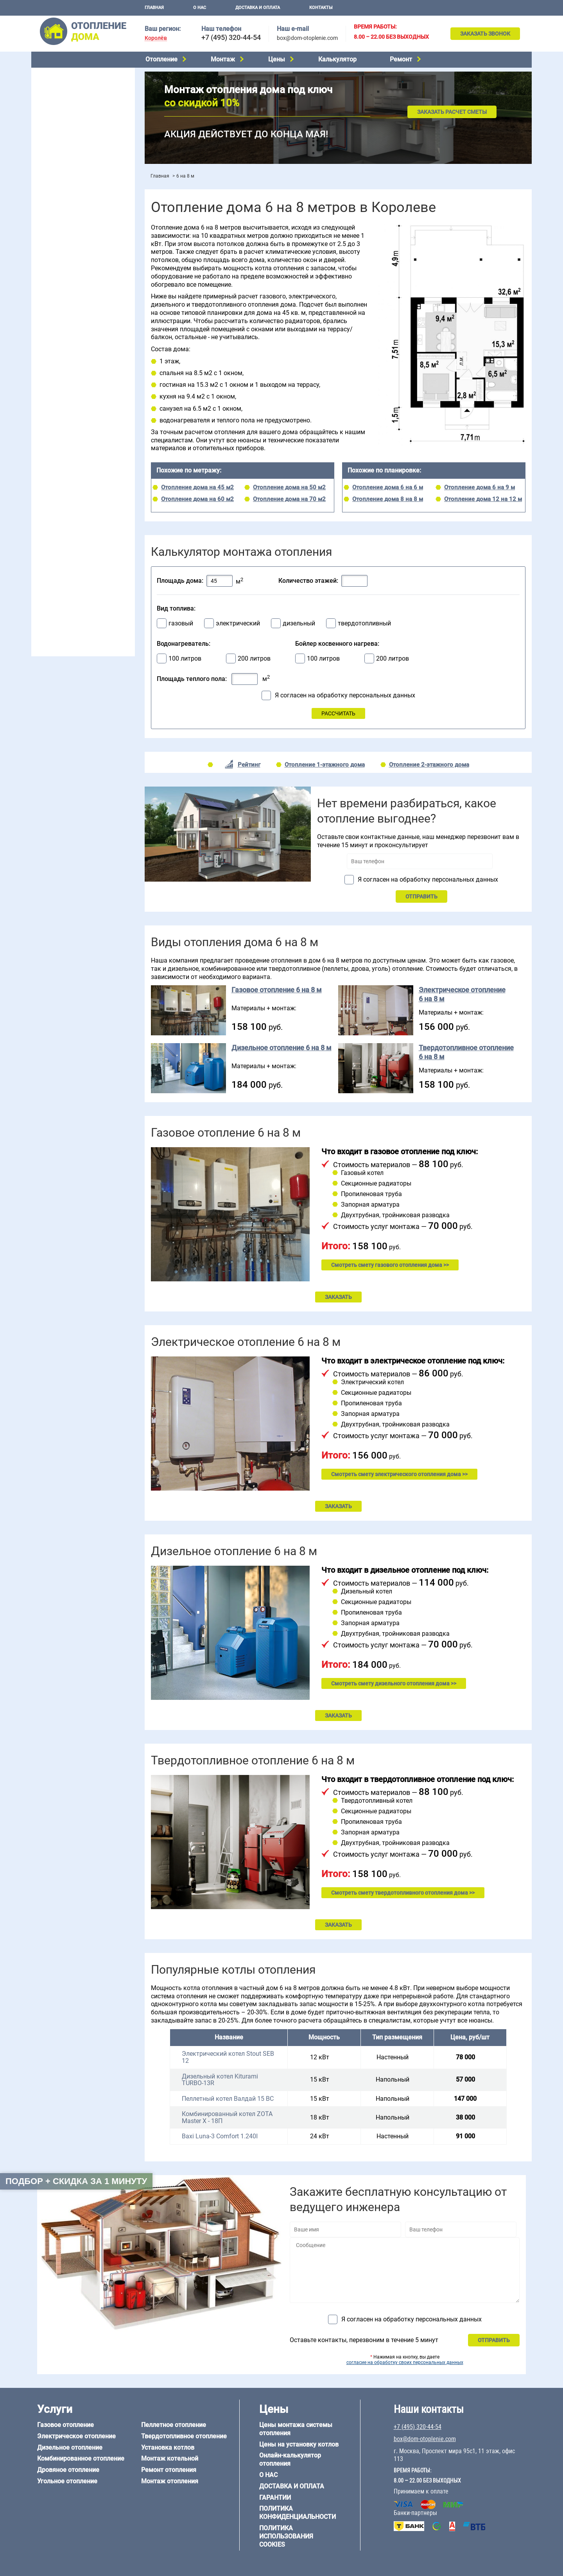 The height and width of the screenshot is (2576, 563). I want to click on Отопление дома на 60 м2, so click(197, 499).